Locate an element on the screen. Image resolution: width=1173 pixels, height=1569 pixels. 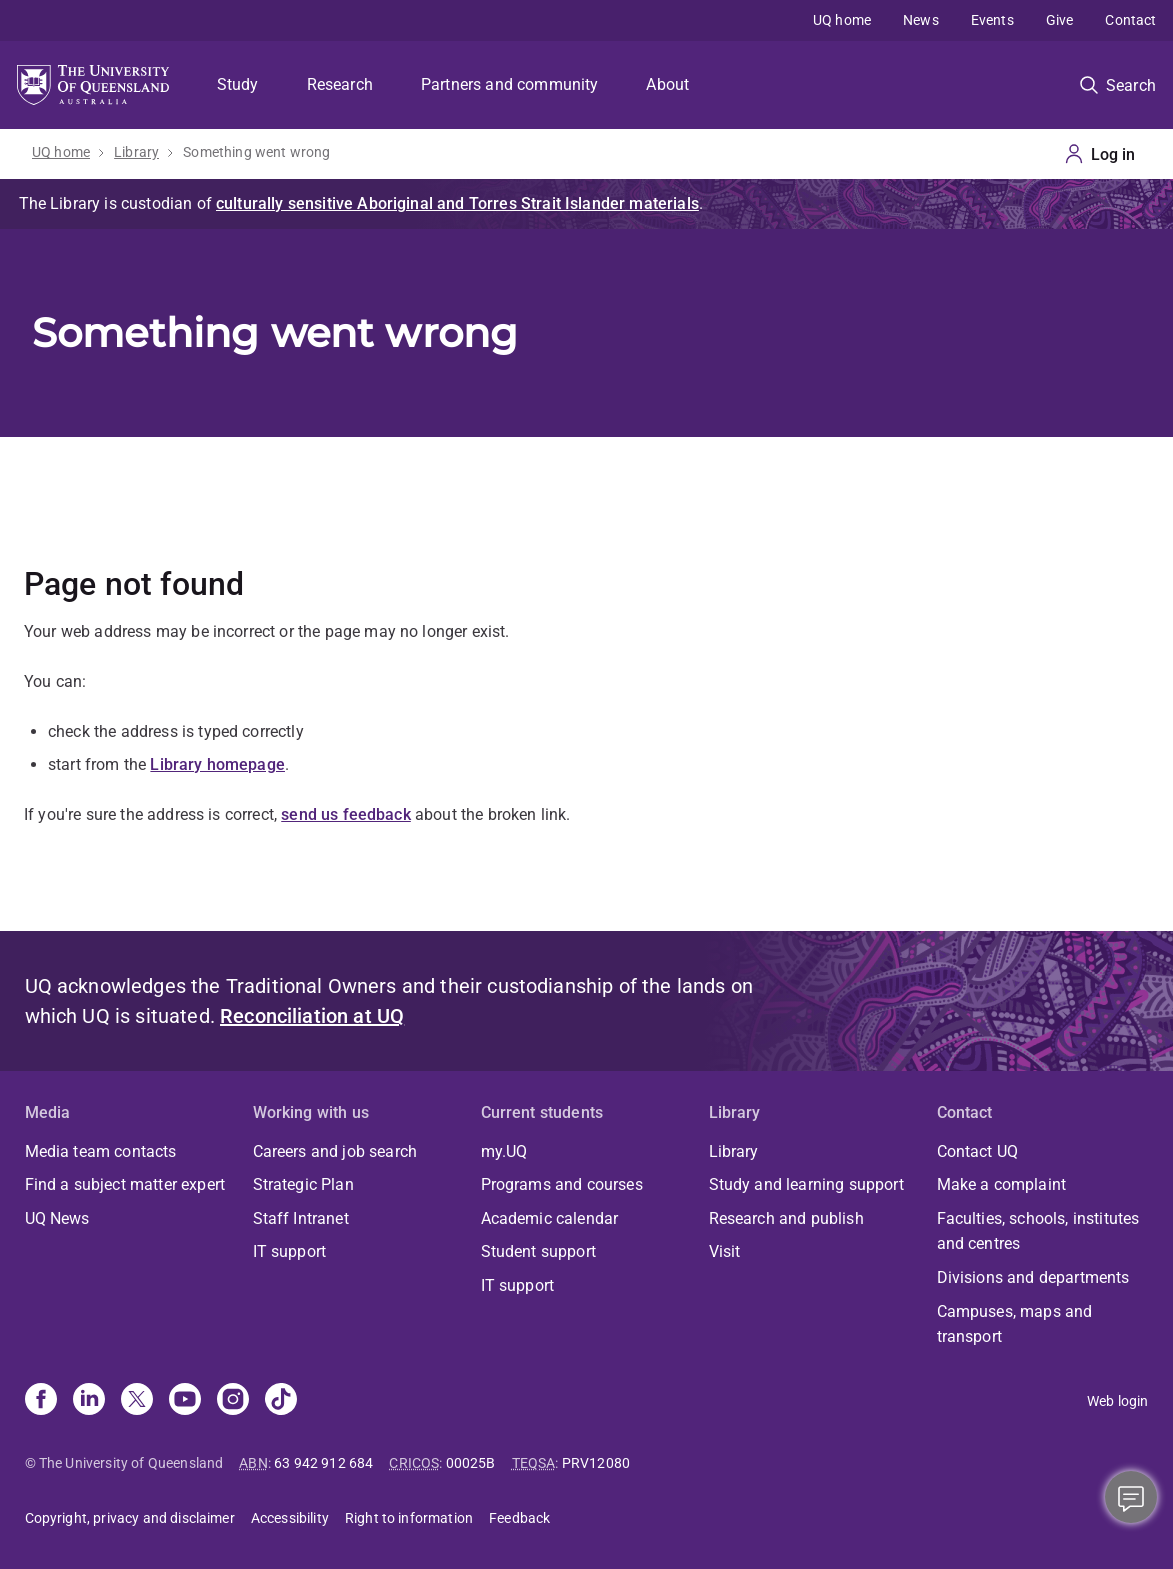
IT support is located at coordinates (290, 1251).